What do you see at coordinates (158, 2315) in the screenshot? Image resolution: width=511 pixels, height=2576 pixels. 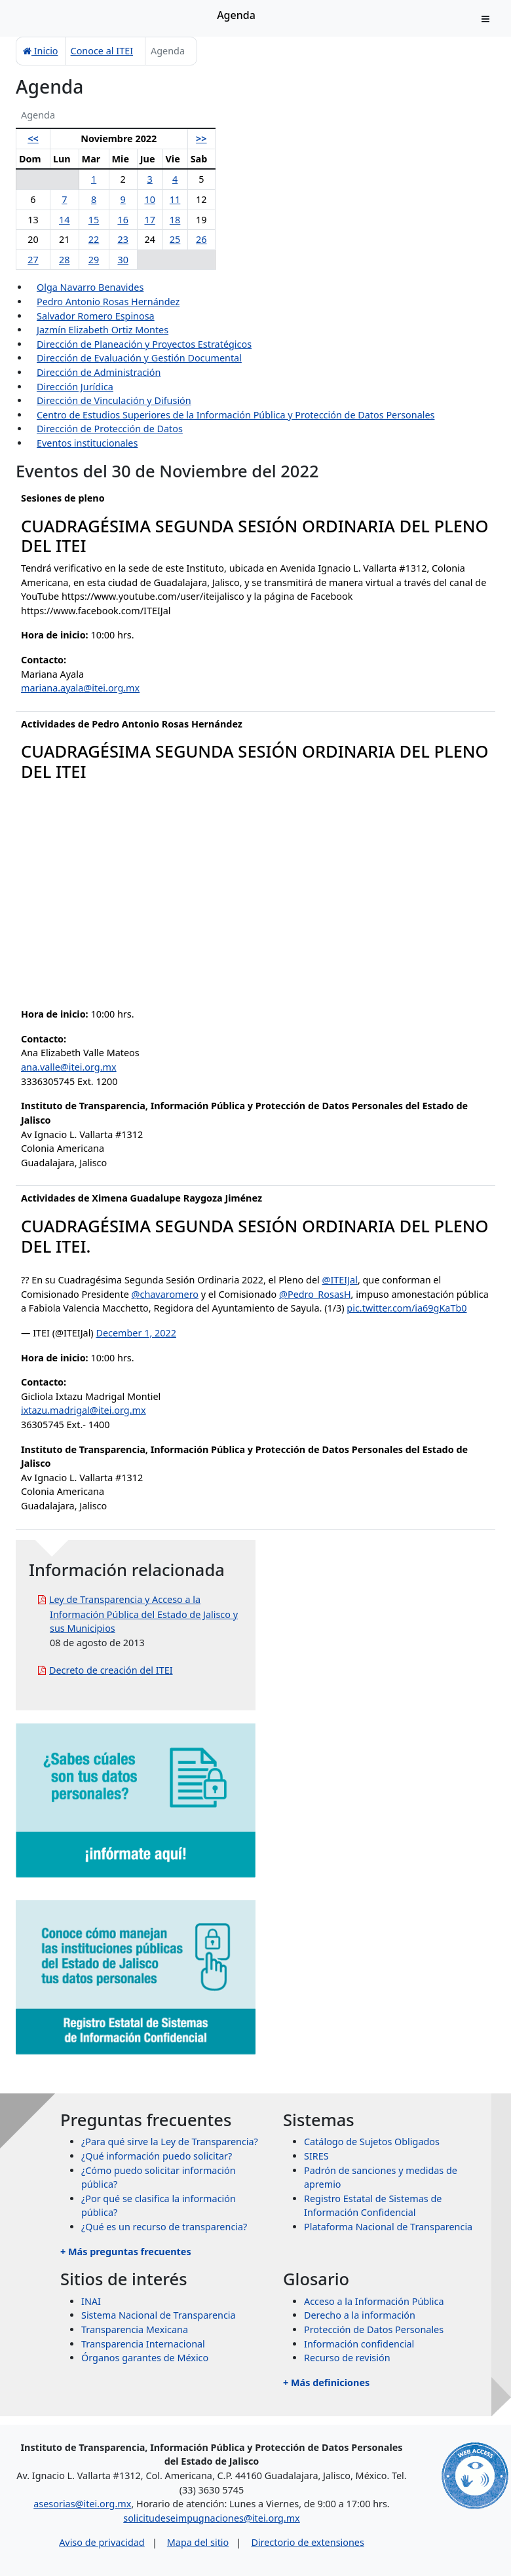 I see `Sistema Nacional de Transparencia` at bounding box center [158, 2315].